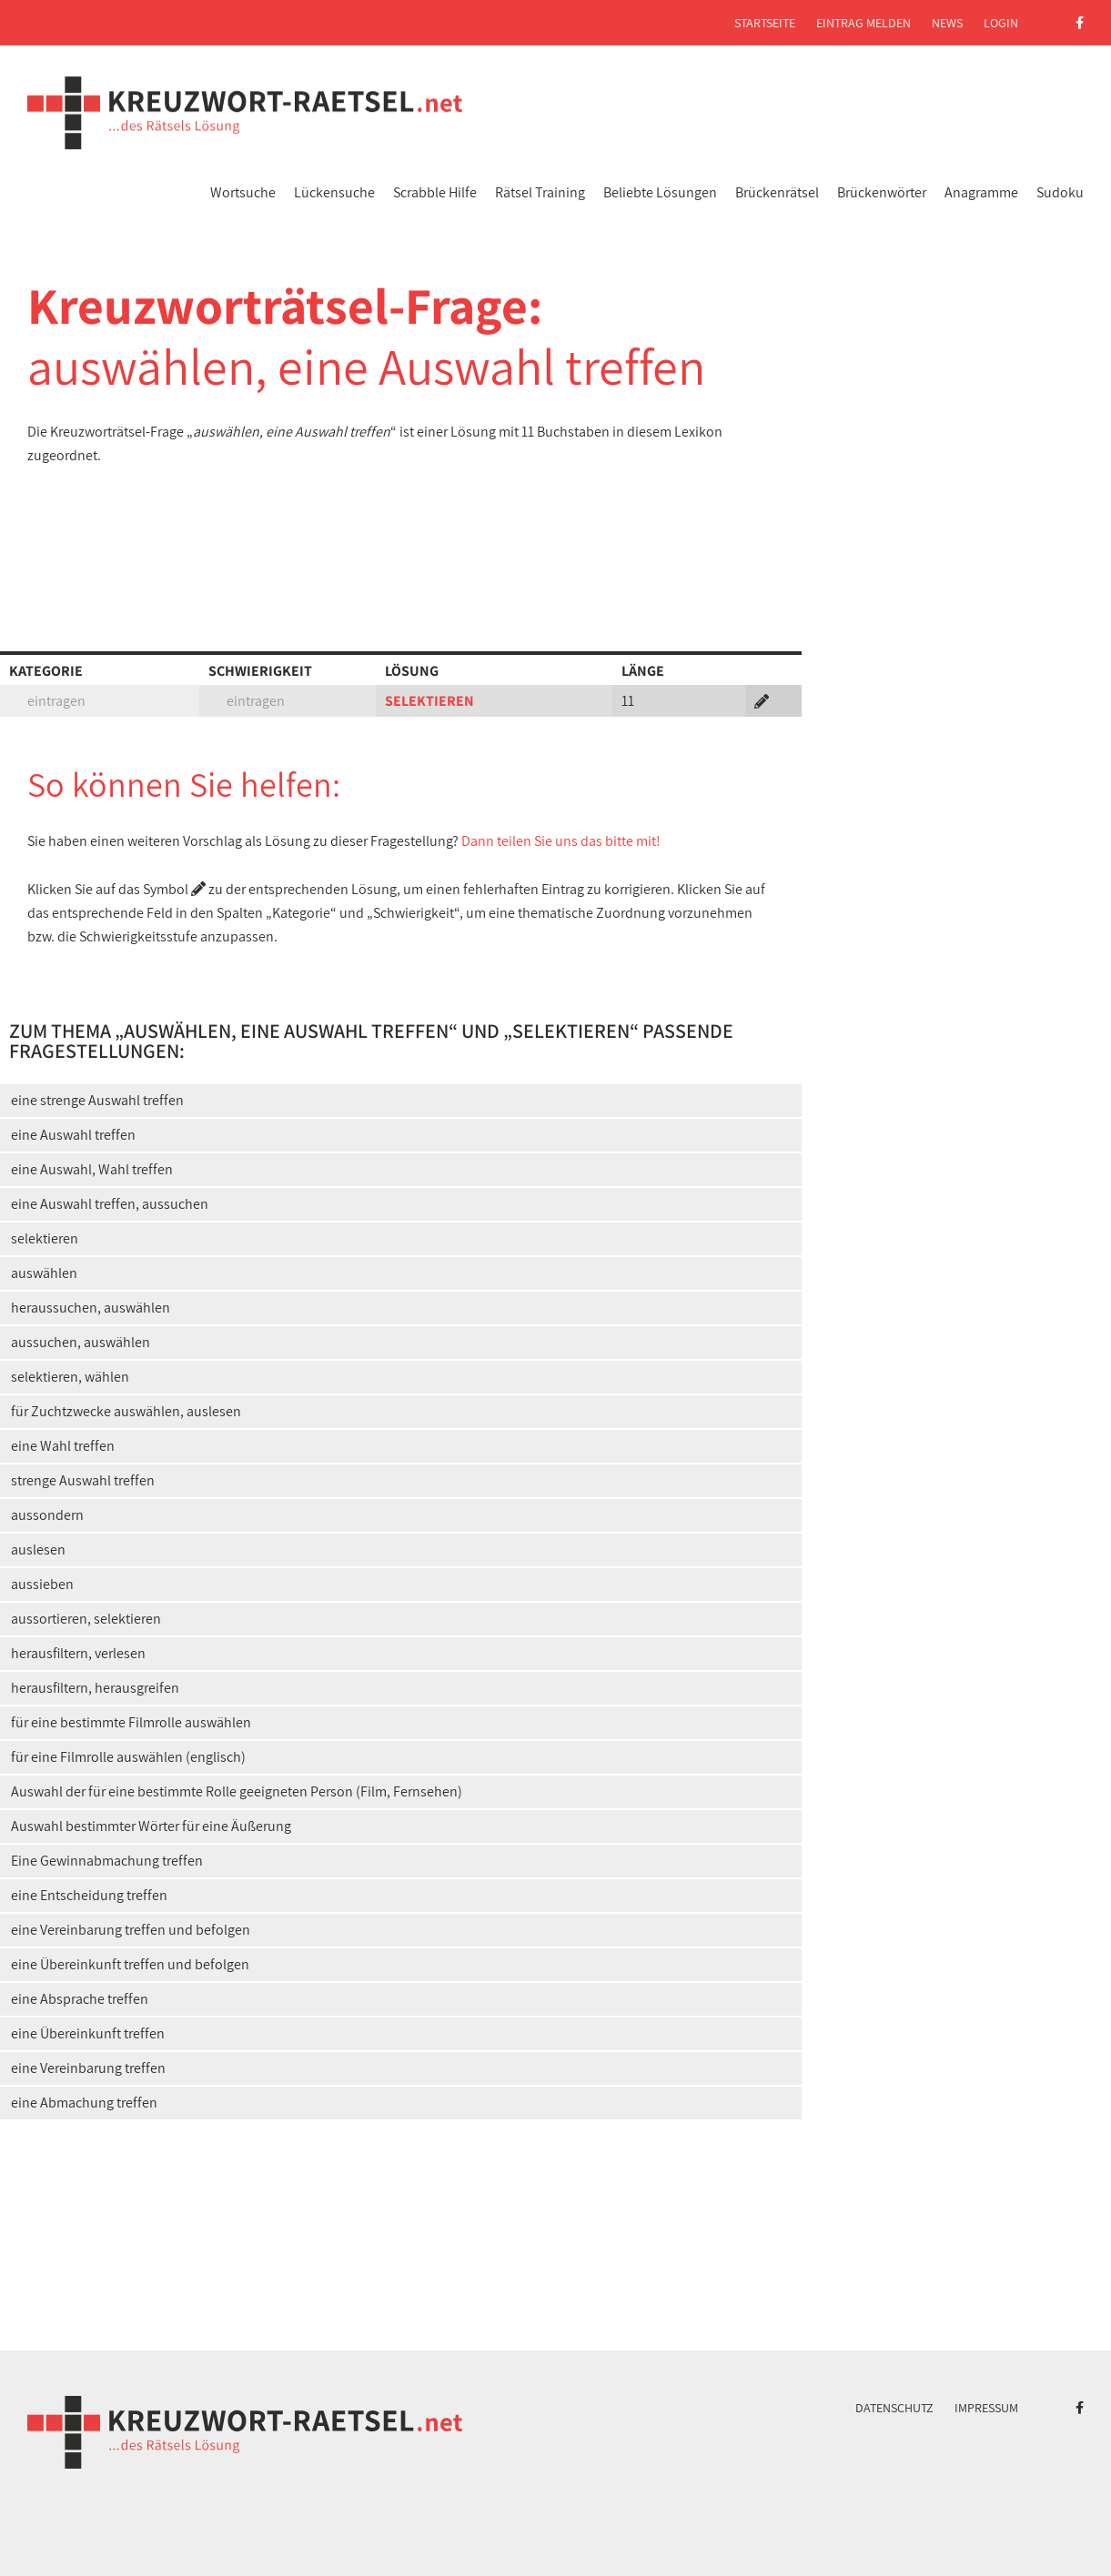 This screenshot has height=2576, width=1111. I want to click on strenge Auswahl treffen, so click(83, 1480).